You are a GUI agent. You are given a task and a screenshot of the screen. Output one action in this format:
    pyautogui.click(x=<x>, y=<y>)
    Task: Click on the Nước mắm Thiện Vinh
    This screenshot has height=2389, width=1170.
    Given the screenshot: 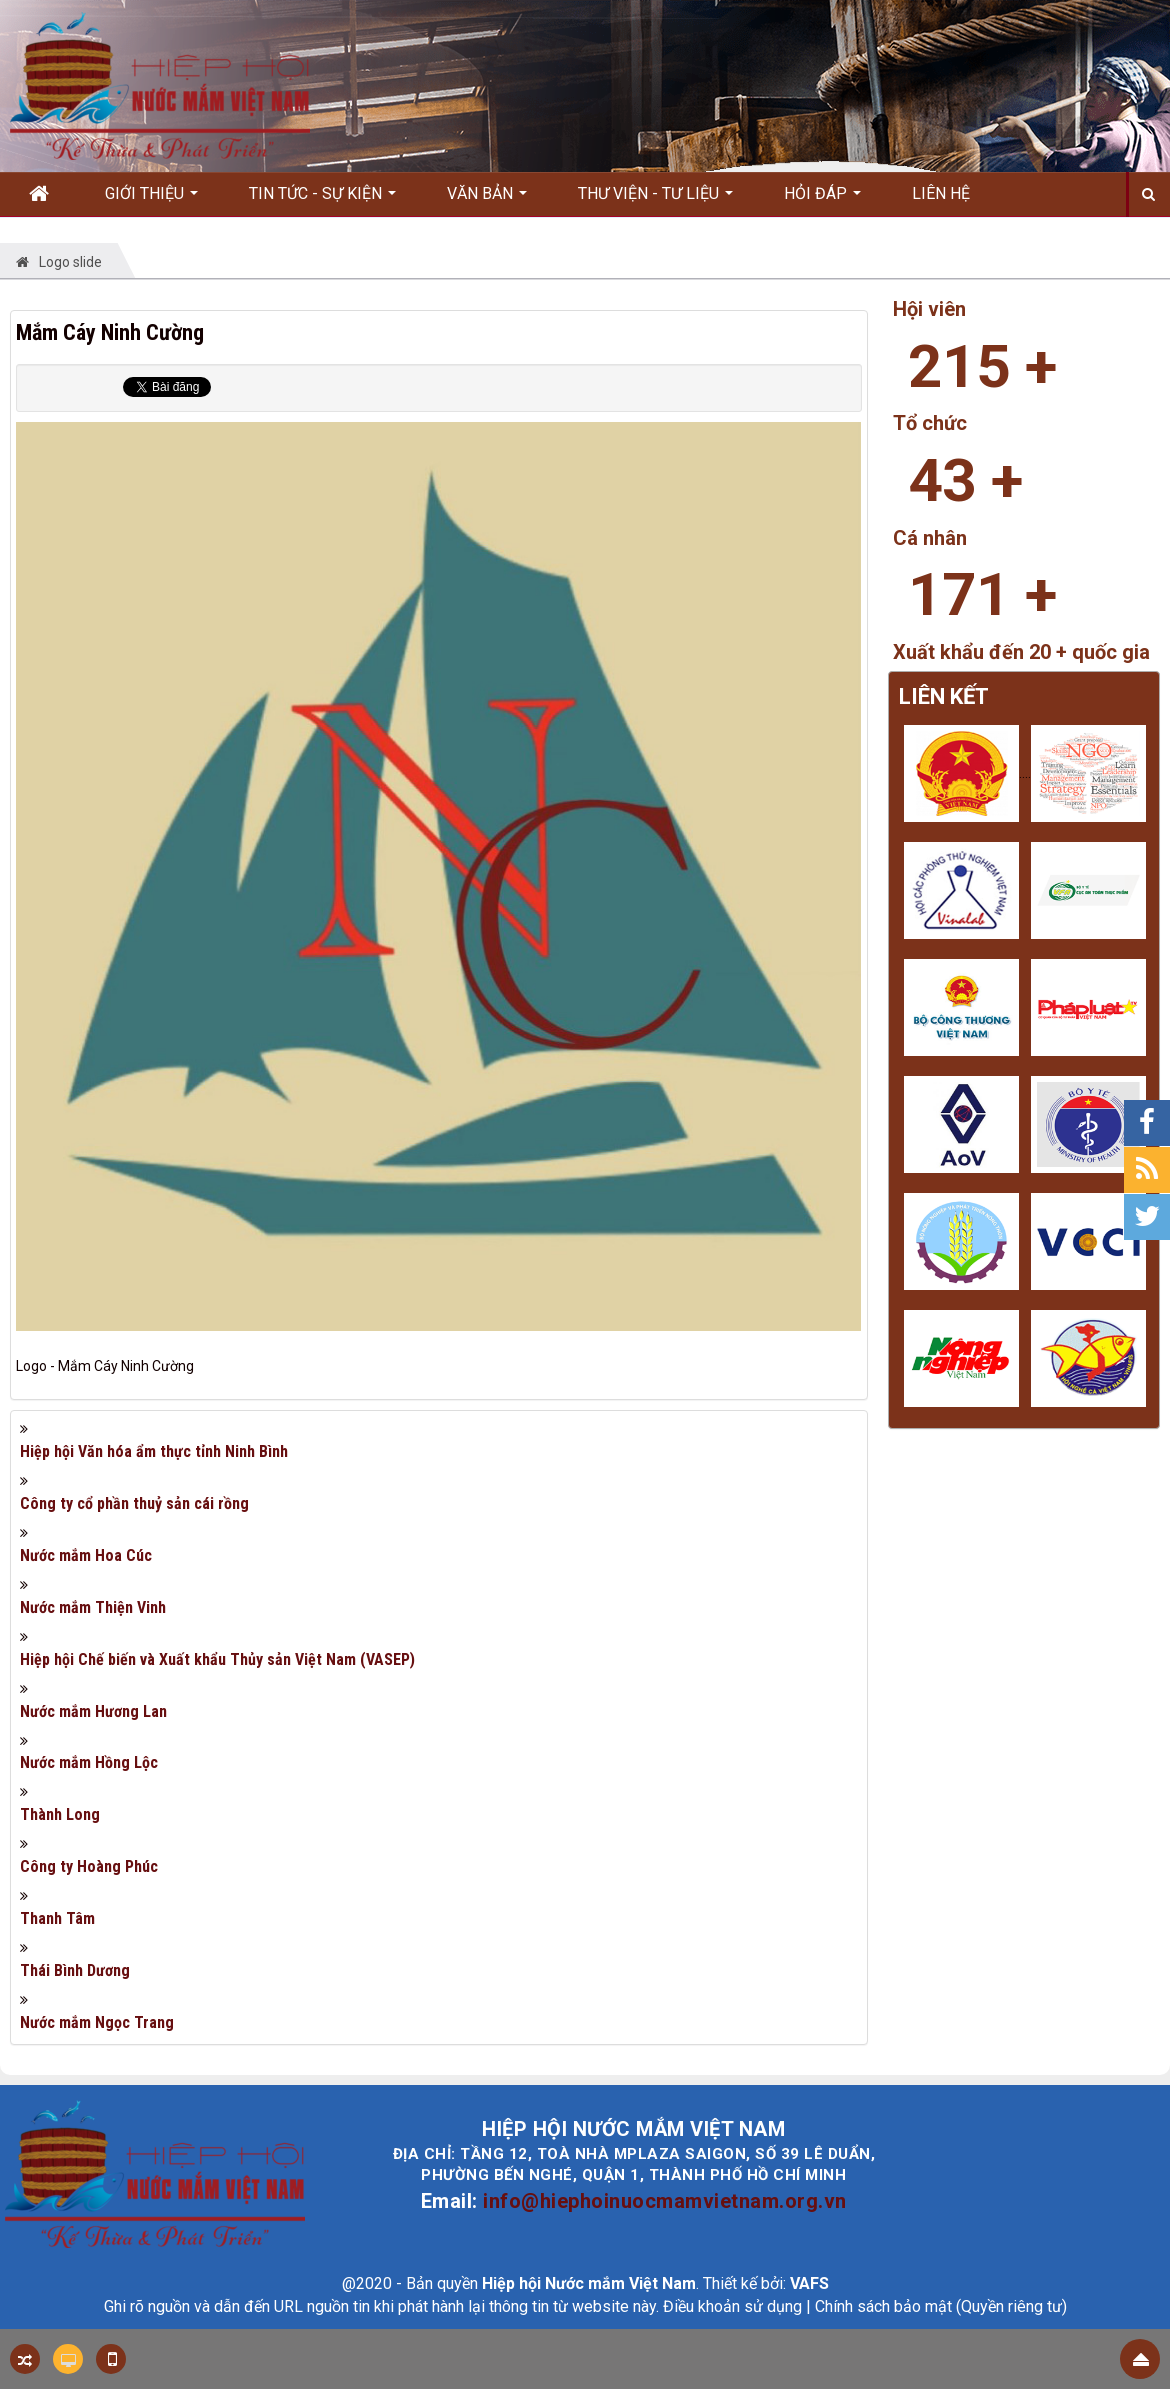 What is the action you would take?
    pyautogui.click(x=93, y=1607)
    